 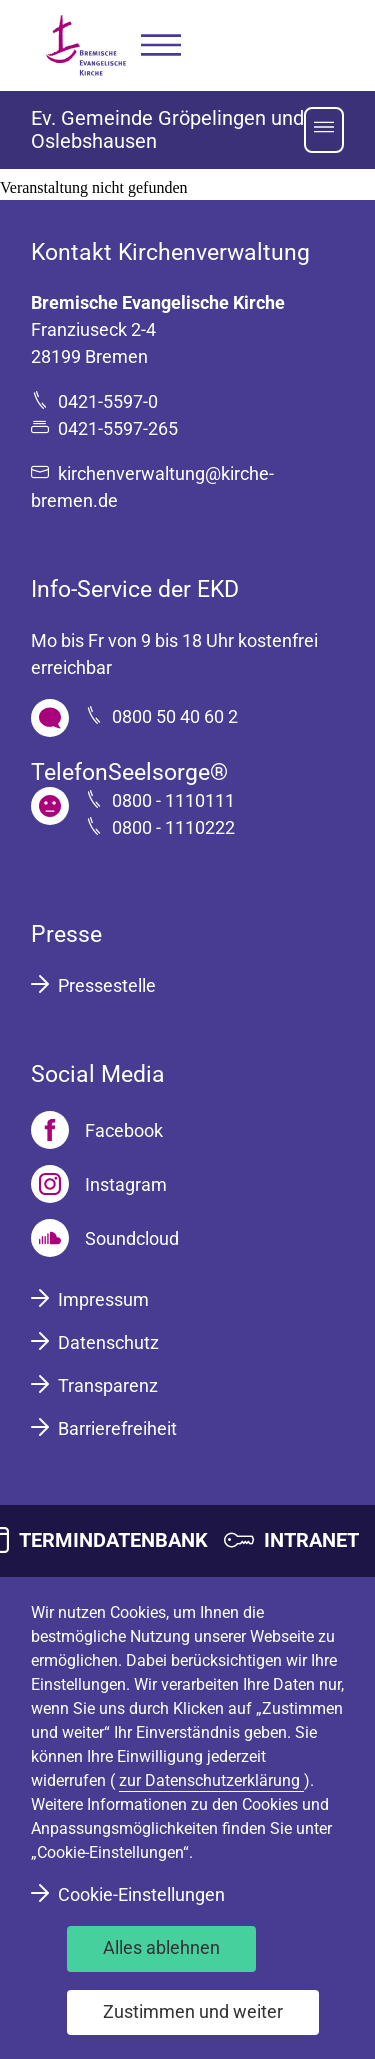 What do you see at coordinates (118, 428) in the screenshot?
I see `0421-5597-265` at bounding box center [118, 428].